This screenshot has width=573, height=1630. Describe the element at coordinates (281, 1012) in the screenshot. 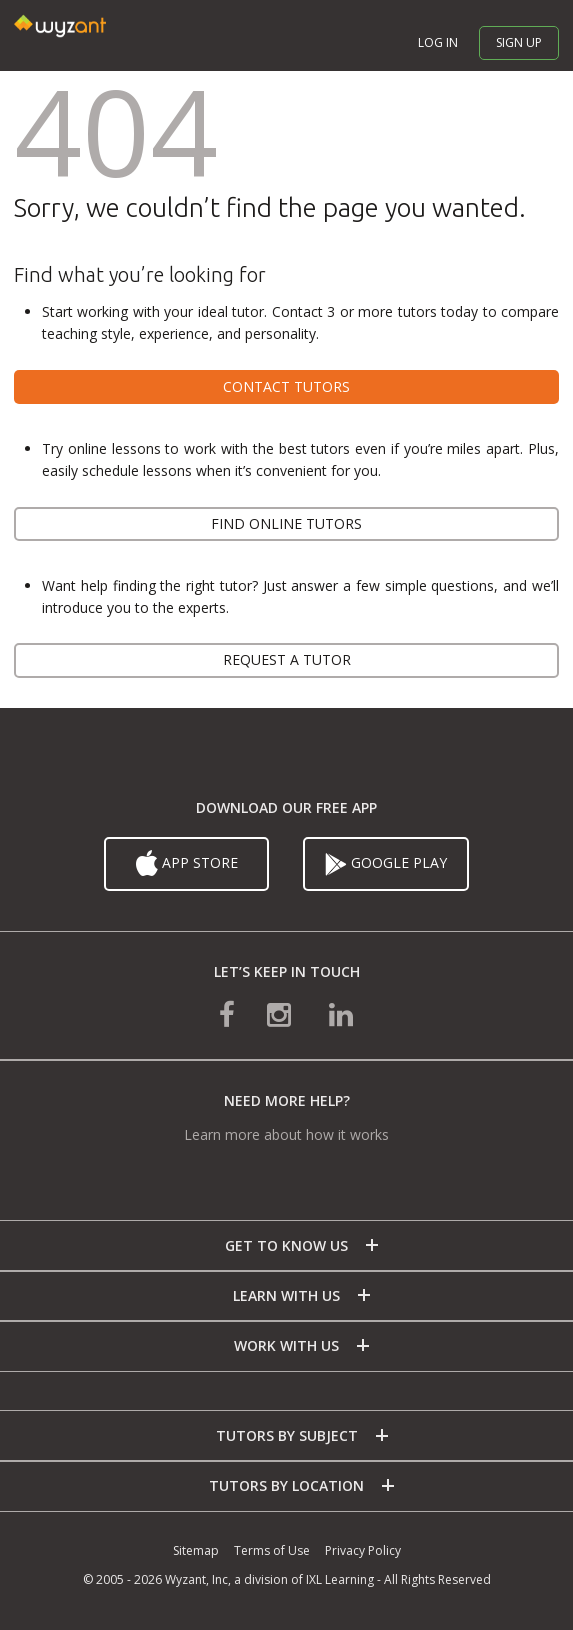

I see `[connect with us on instagram]` at that location.